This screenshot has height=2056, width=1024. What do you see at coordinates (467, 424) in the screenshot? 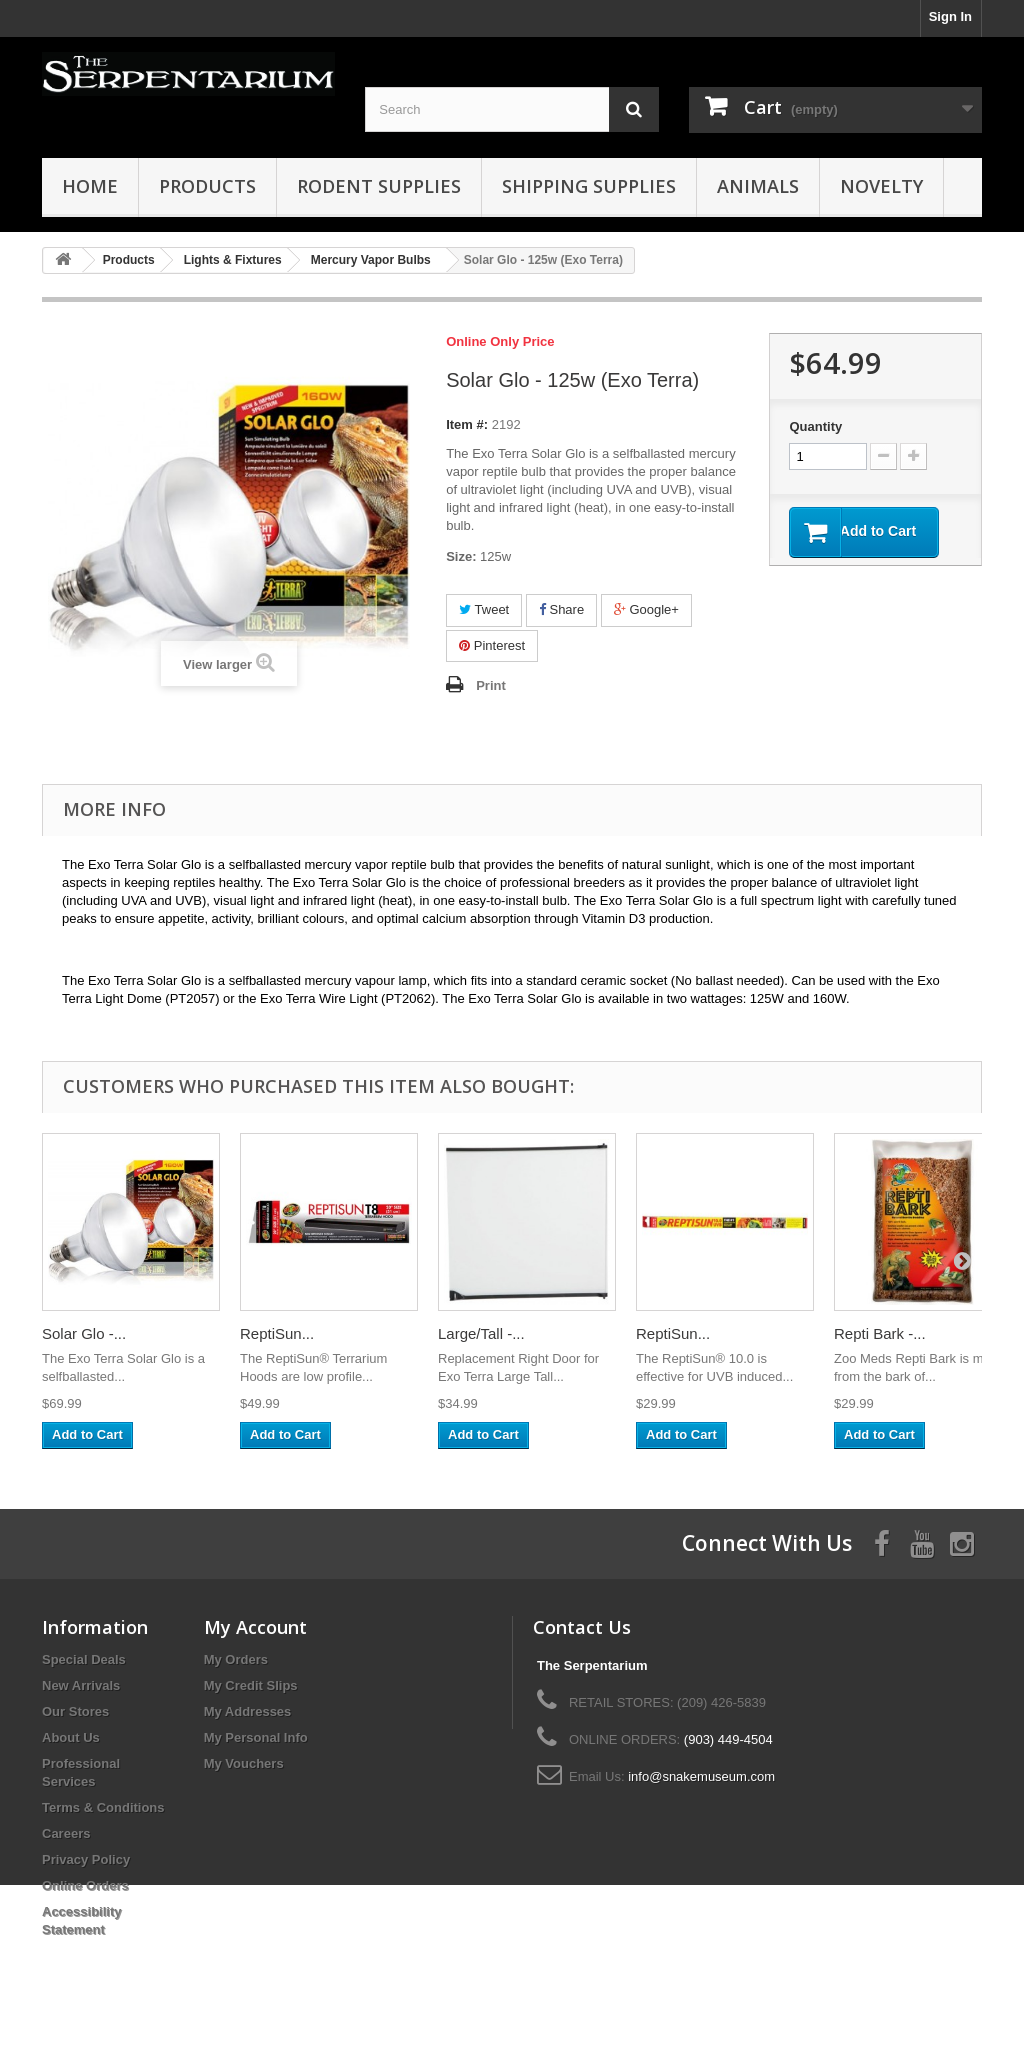
I see `Item #:` at bounding box center [467, 424].